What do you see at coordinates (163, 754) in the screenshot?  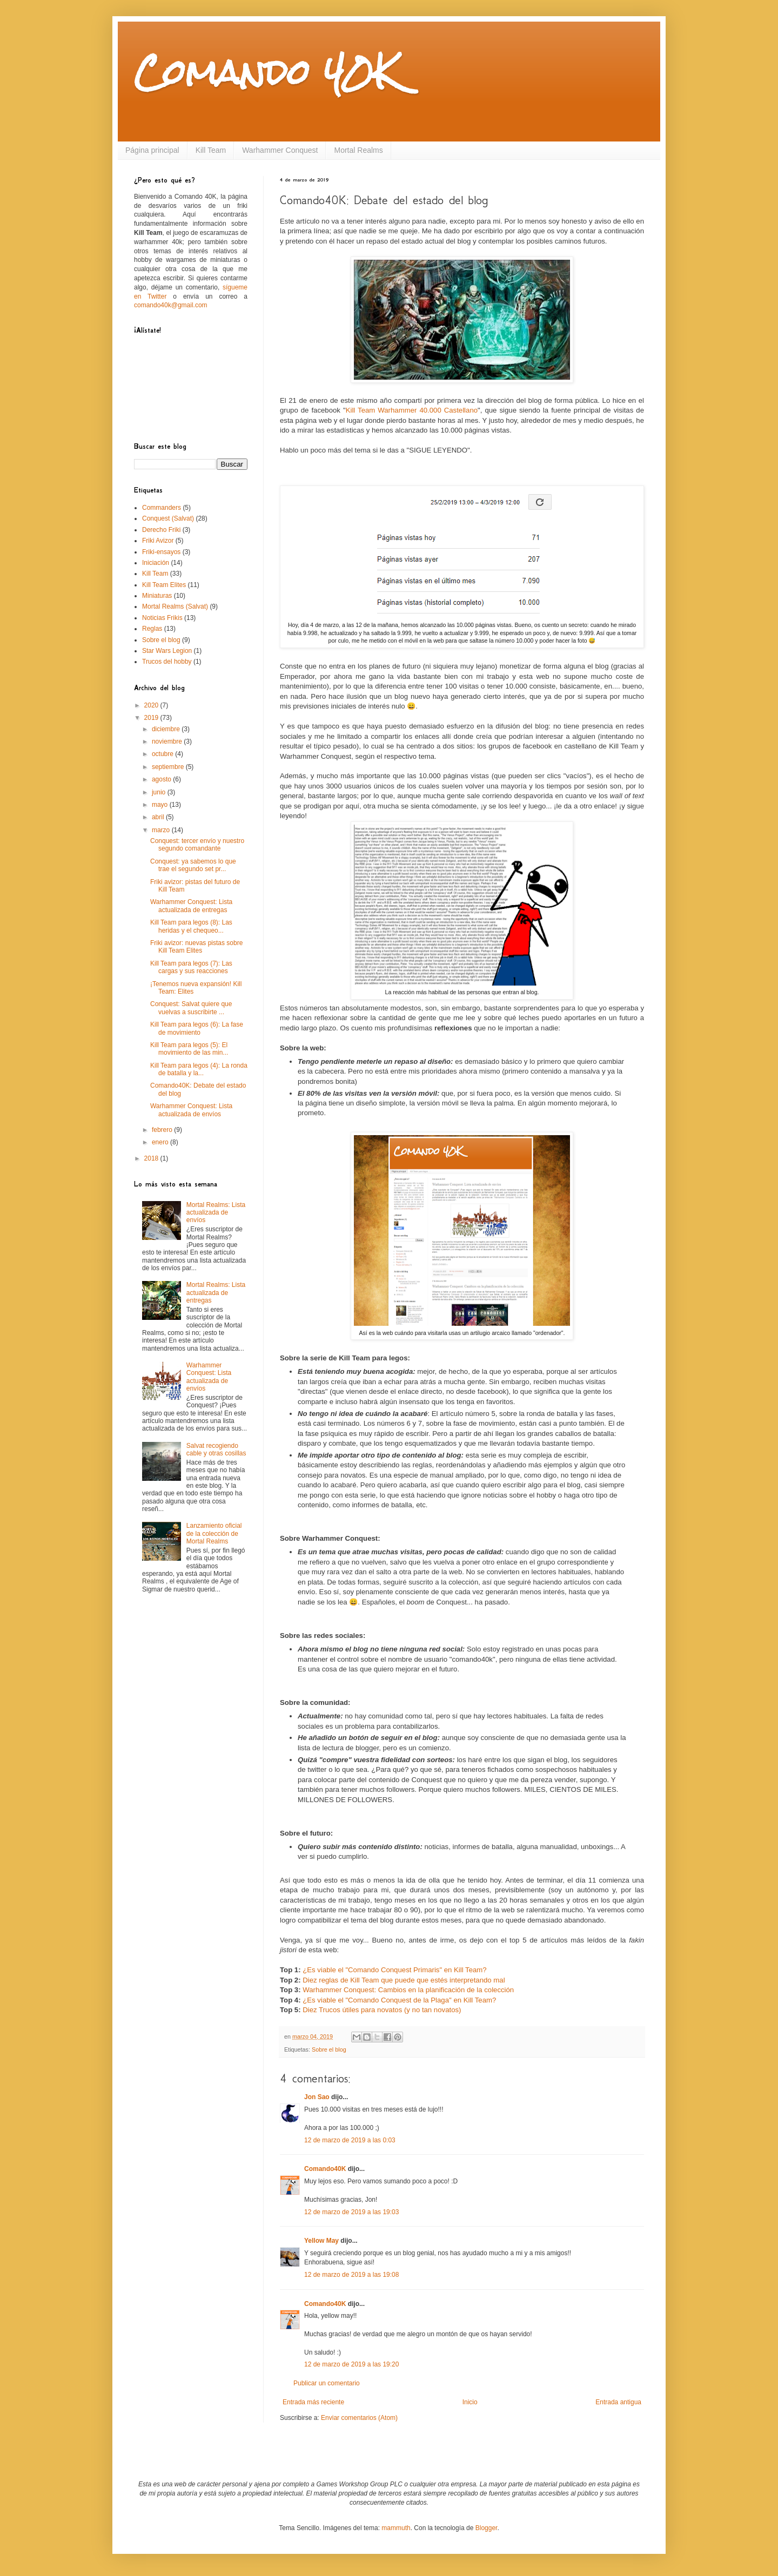 I see `octubre` at bounding box center [163, 754].